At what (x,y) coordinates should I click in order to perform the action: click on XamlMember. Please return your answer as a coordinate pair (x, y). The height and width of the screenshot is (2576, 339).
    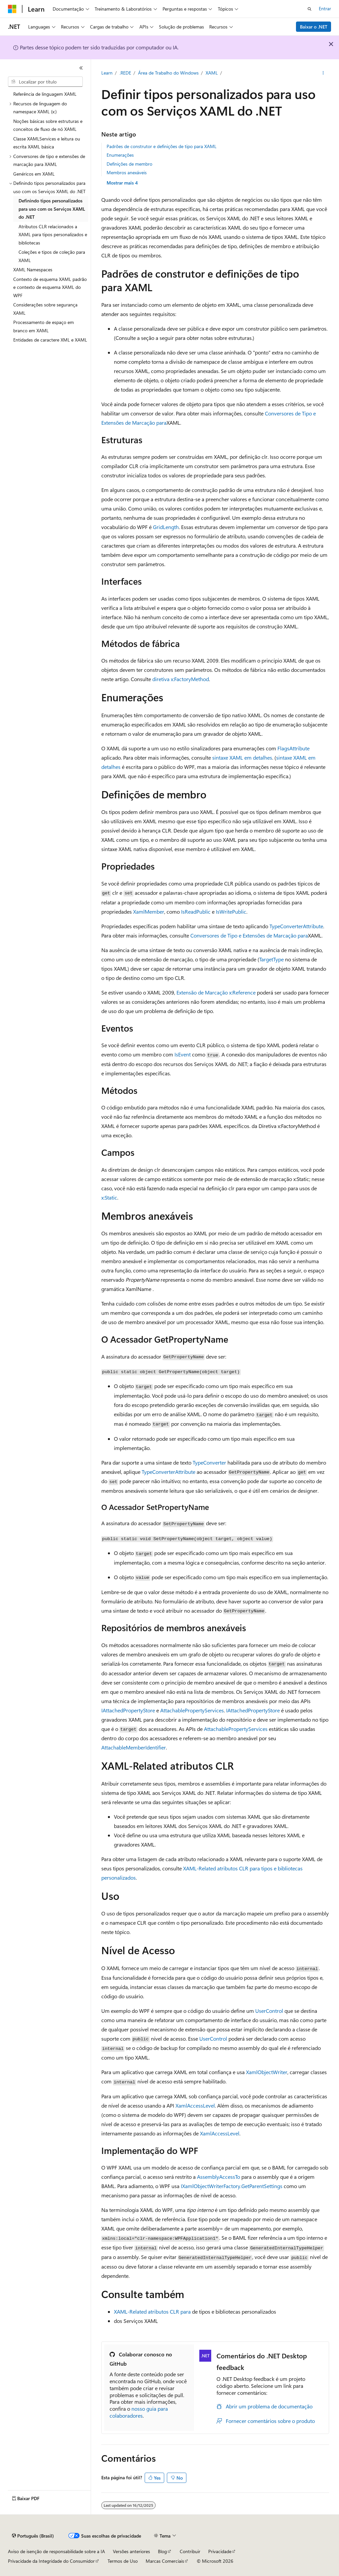
    Looking at the image, I should click on (148, 911).